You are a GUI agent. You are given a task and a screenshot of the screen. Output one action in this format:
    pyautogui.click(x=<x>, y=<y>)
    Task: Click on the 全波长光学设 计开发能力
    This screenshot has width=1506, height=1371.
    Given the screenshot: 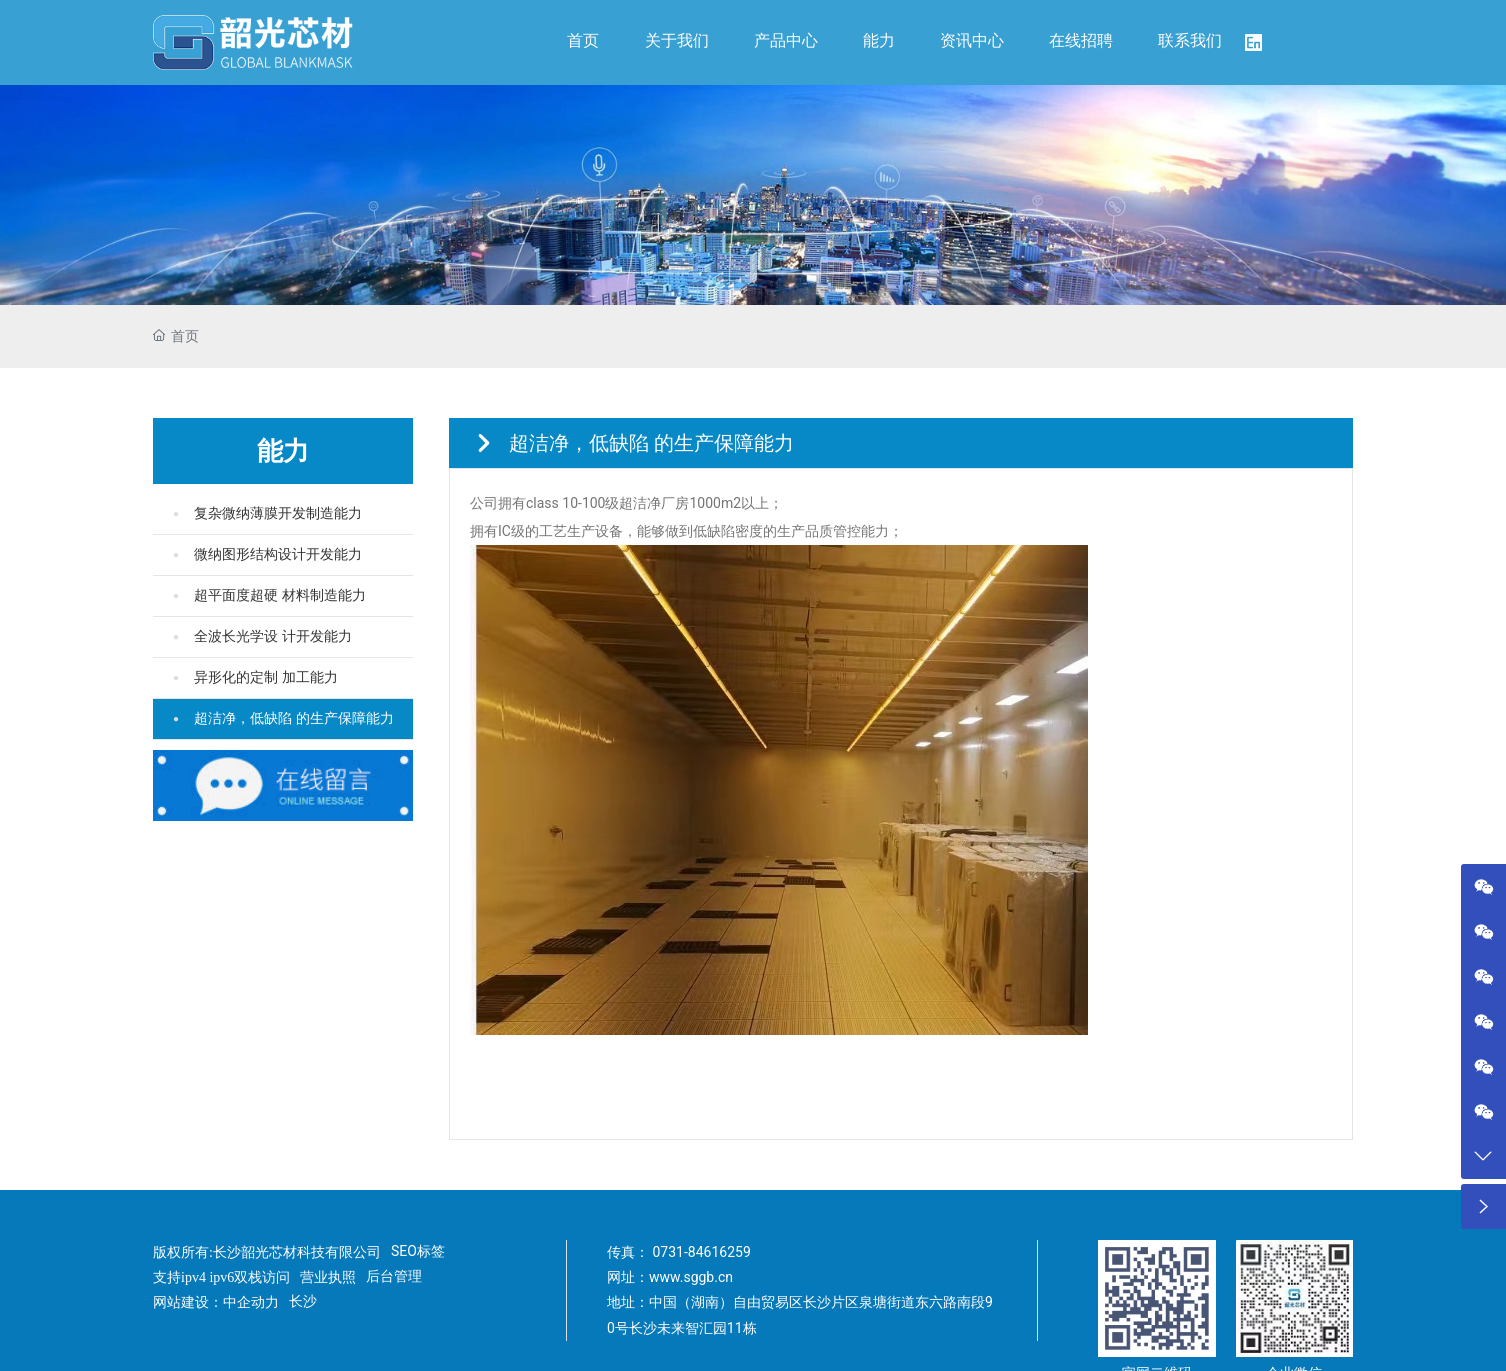 What is the action you would take?
    pyautogui.click(x=273, y=636)
    